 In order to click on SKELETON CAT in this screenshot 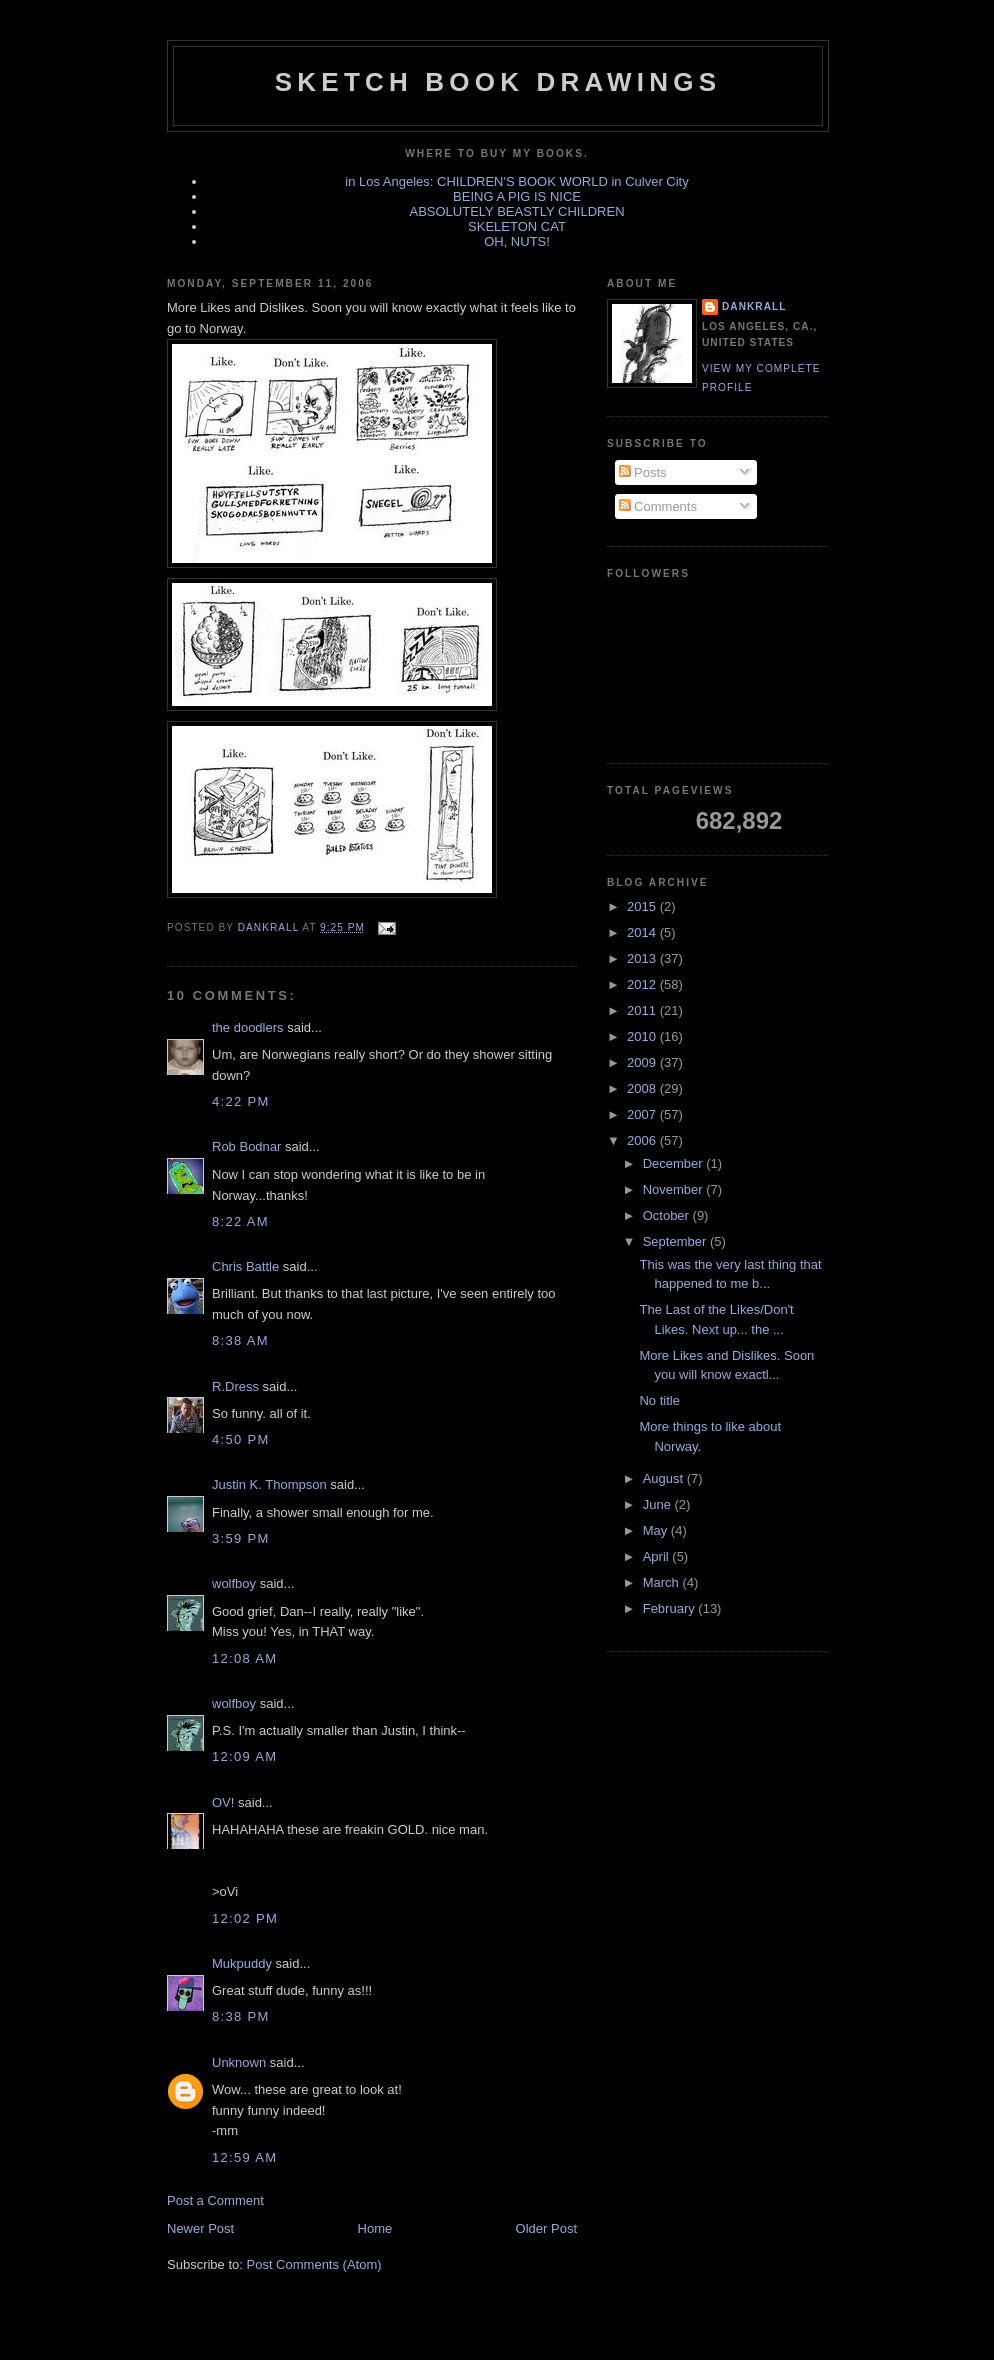, I will do `click(517, 226)`.